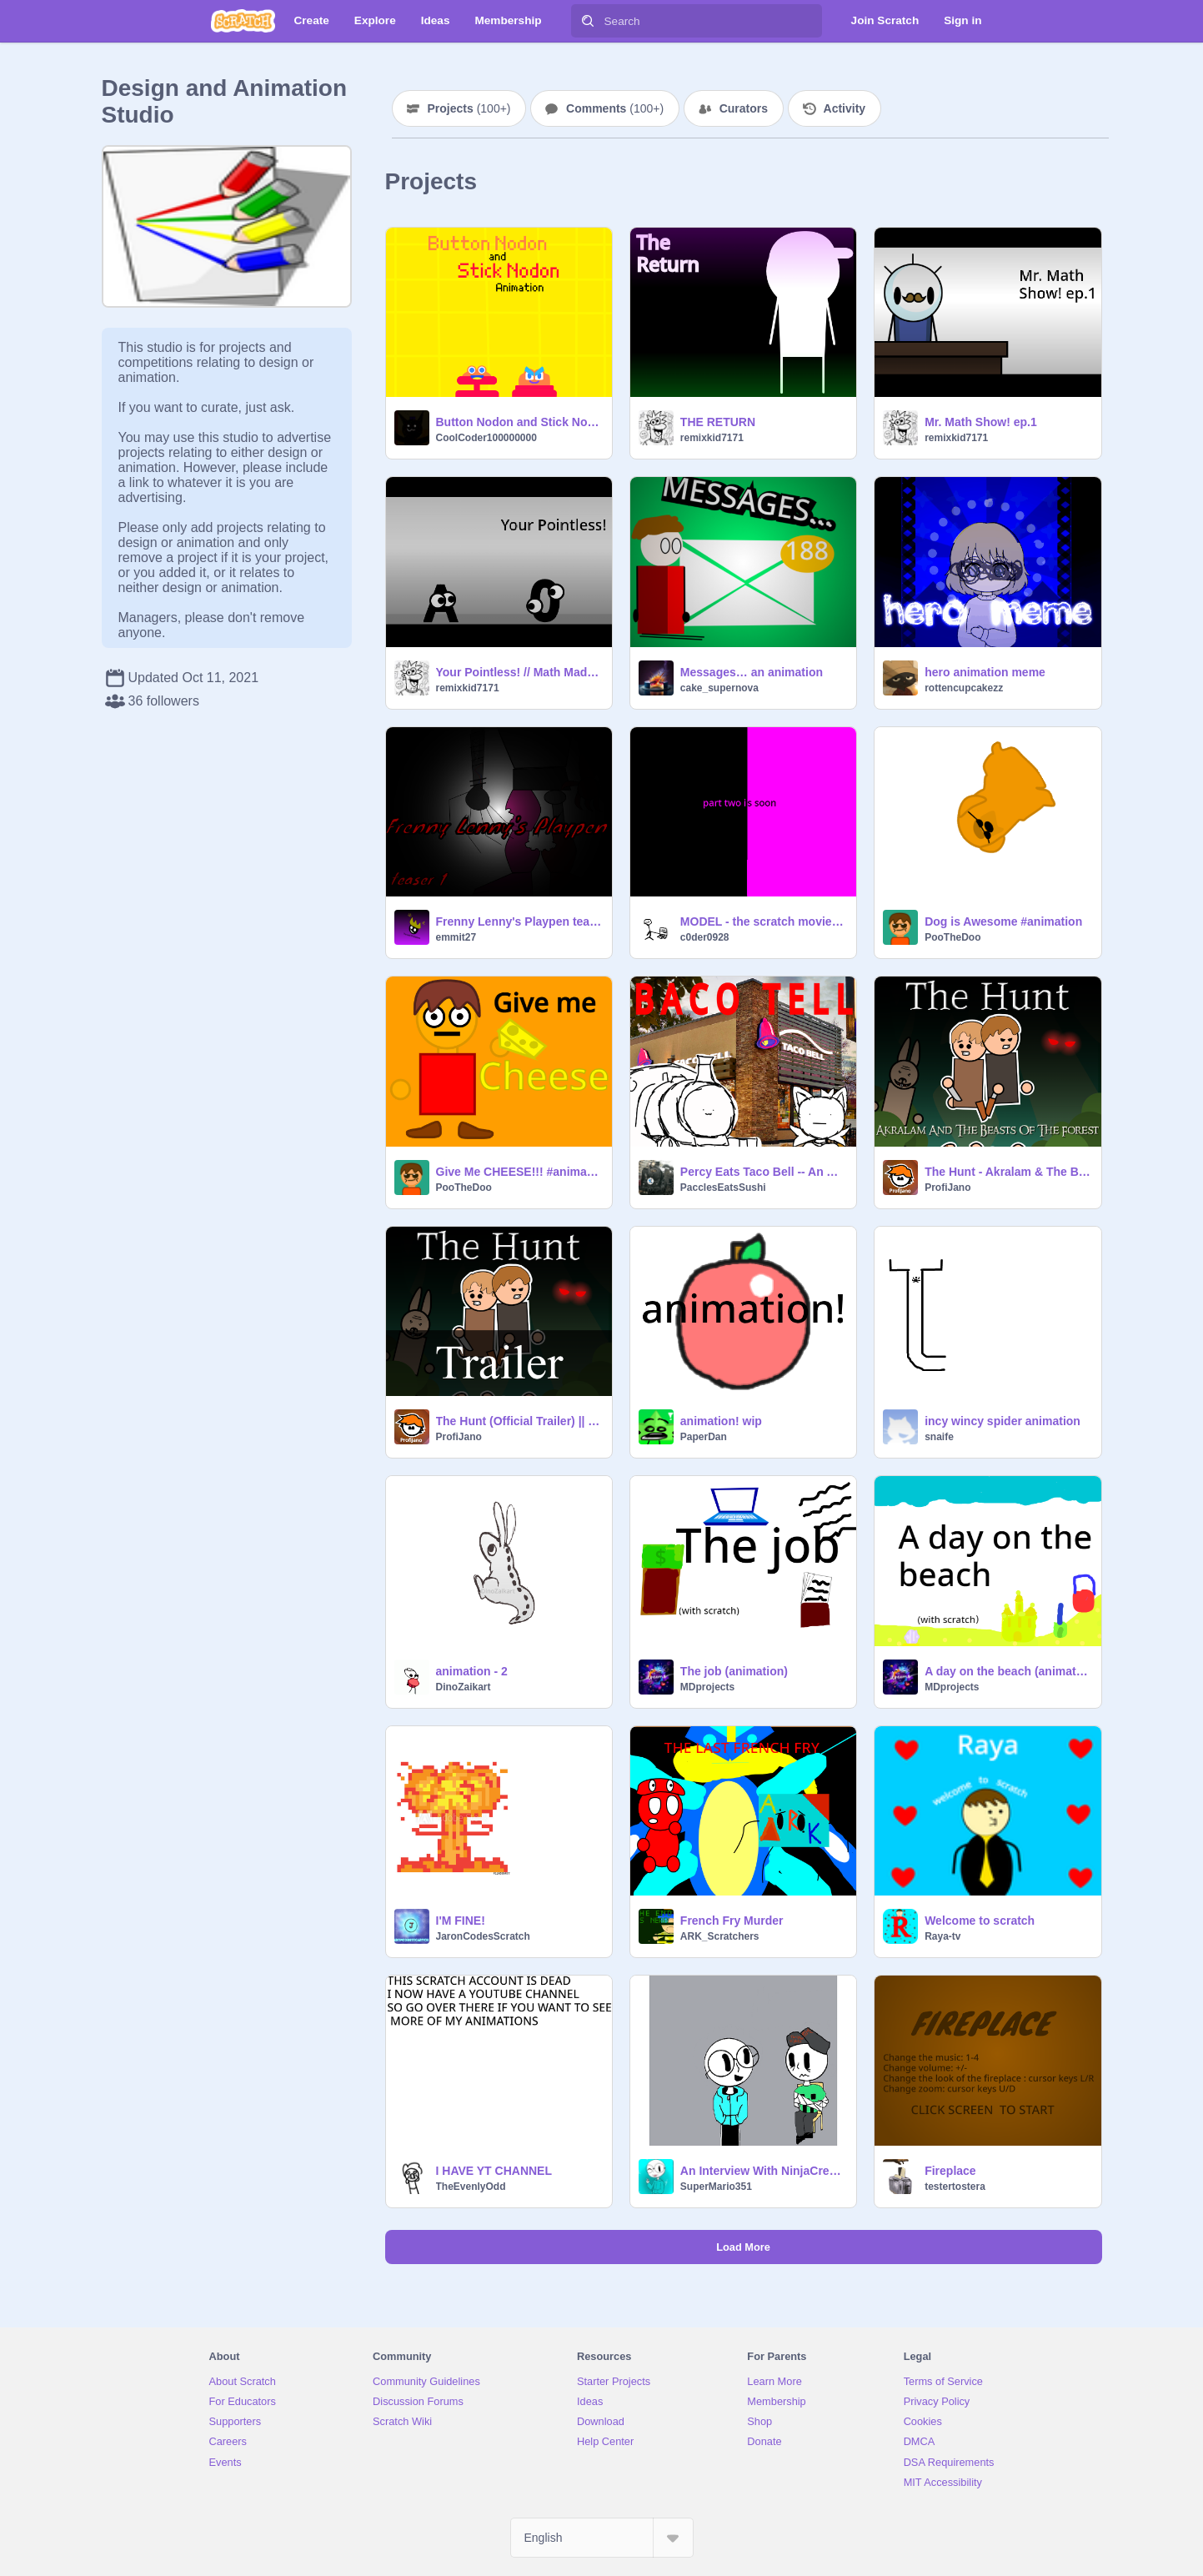 This screenshot has height=2576, width=1203. Describe the element at coordinates (763, 2170) in the screenshot. I see `An Interview With NinjaCreeper124` at that location.